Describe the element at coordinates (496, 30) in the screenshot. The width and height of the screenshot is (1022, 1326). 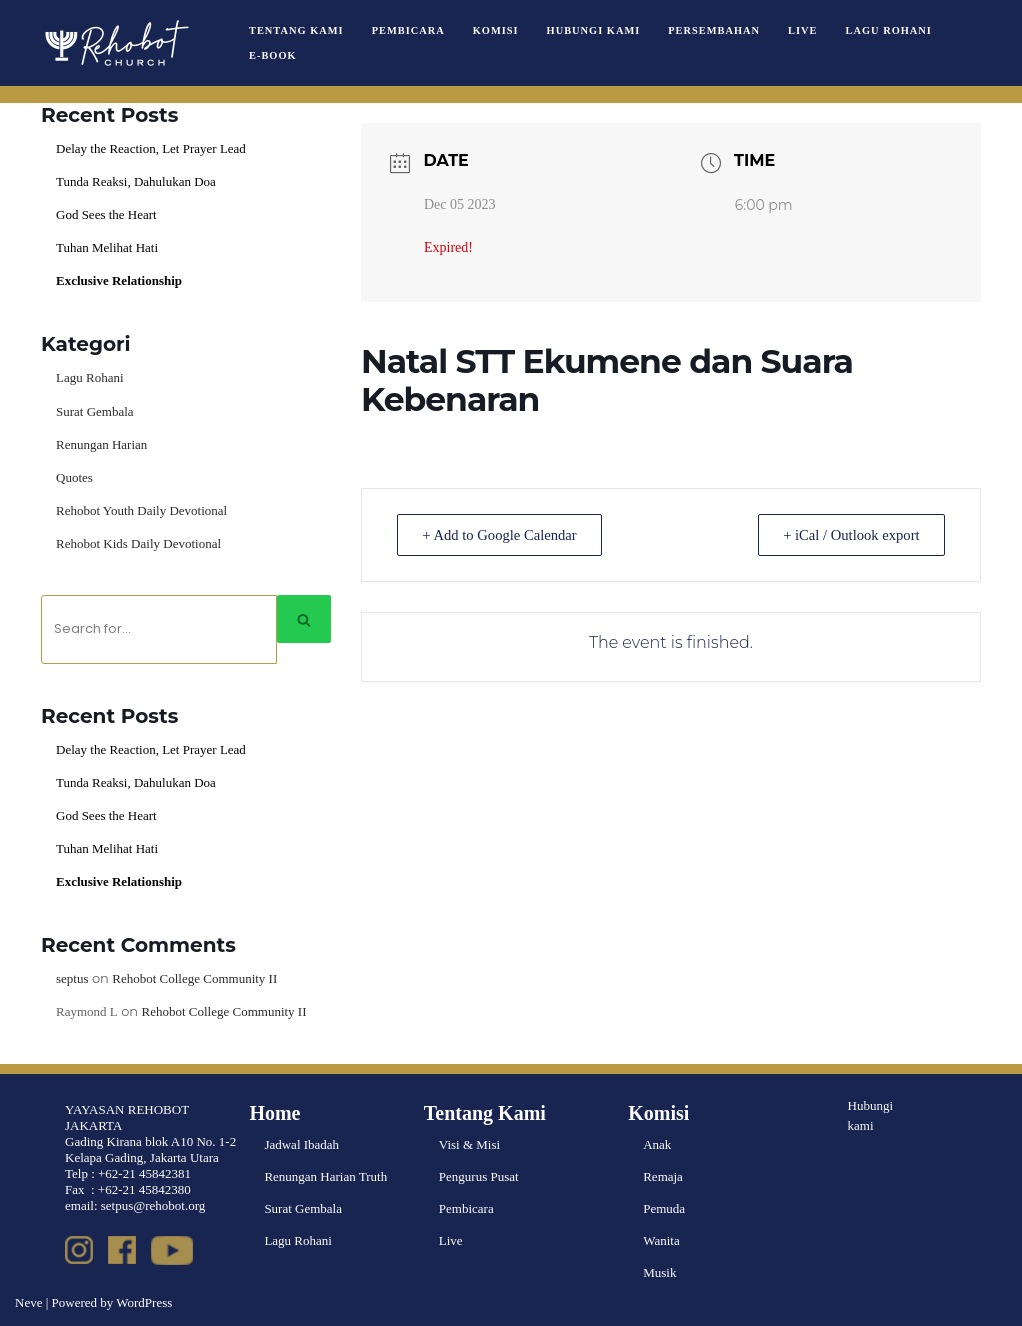
I see `Komisi` at that location.